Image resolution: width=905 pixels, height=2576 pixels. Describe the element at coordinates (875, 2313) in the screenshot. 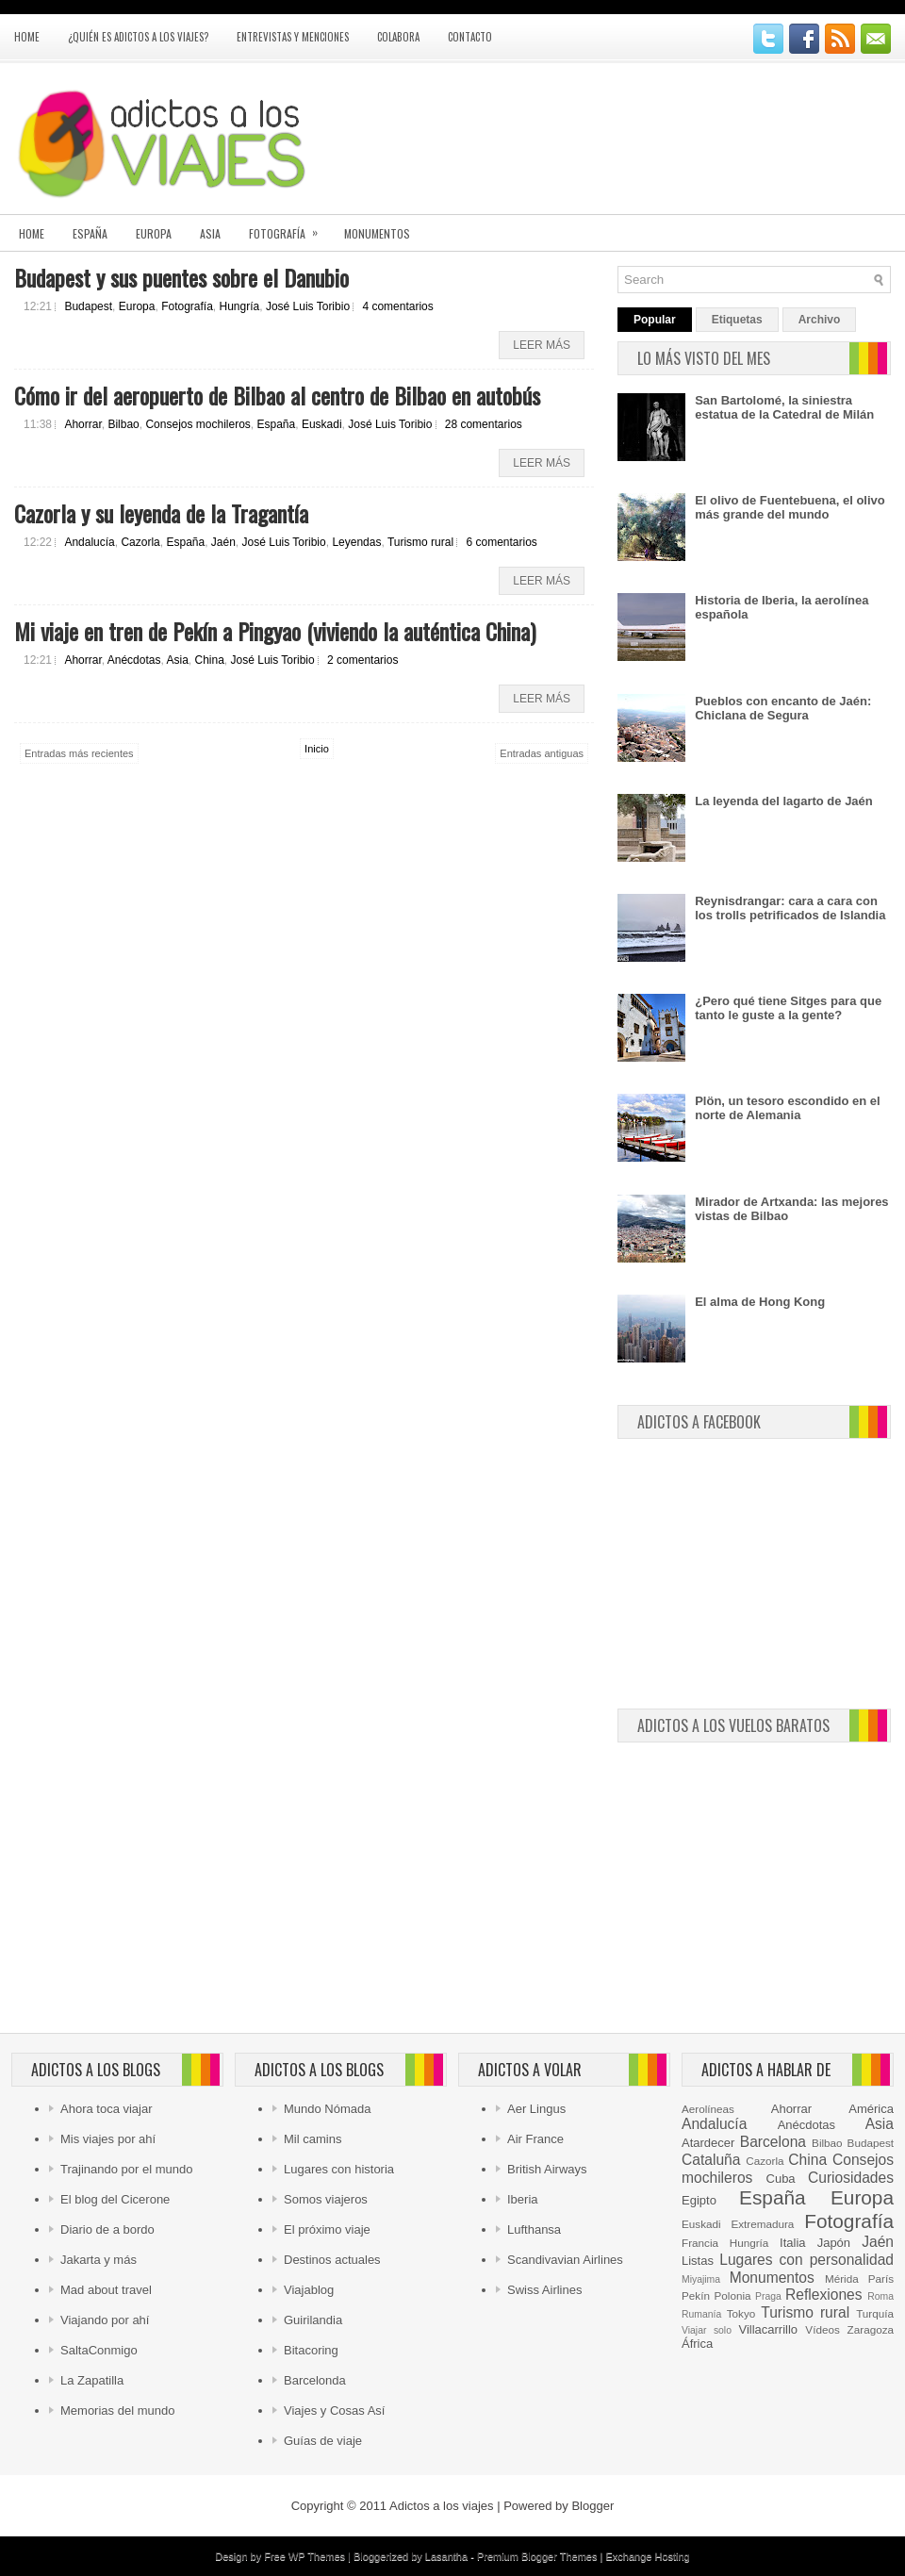

I see `Turquía` at that location.